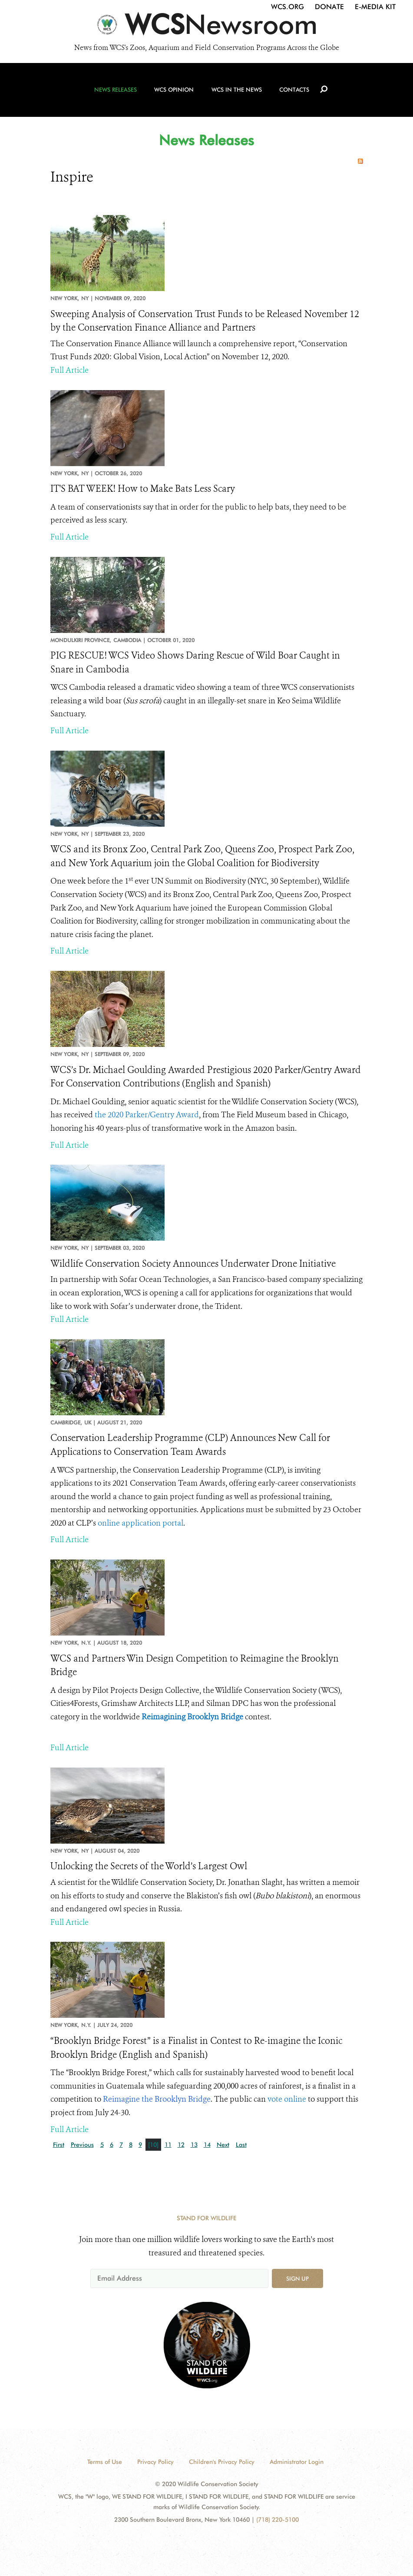 This screenshot has width=413, height=2576. What do you see at coordinates (241, 2144) in the screenshot?
I see `Last` at bounding box center [241, 2144].